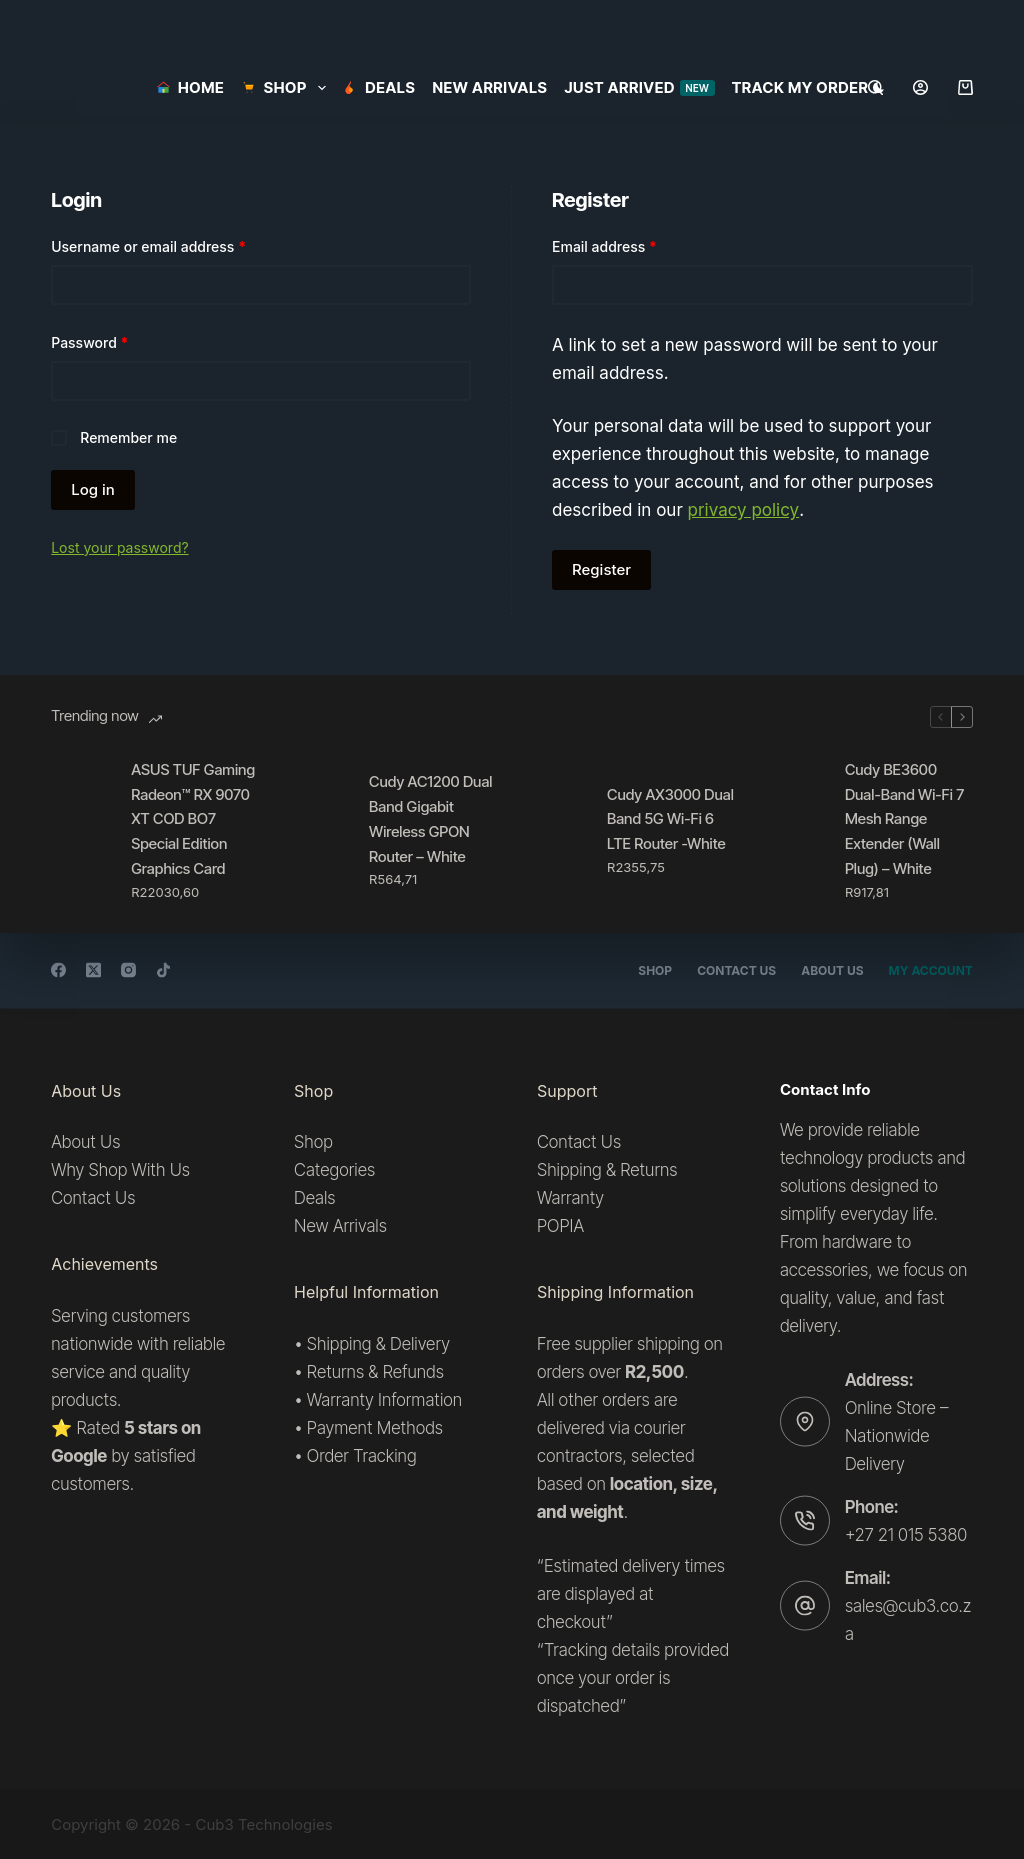 The height and width of the screenshot is (1859, 1024). Describe the element at coordinates (920, 87) in the screenshot. I see `[Login]` at that location.